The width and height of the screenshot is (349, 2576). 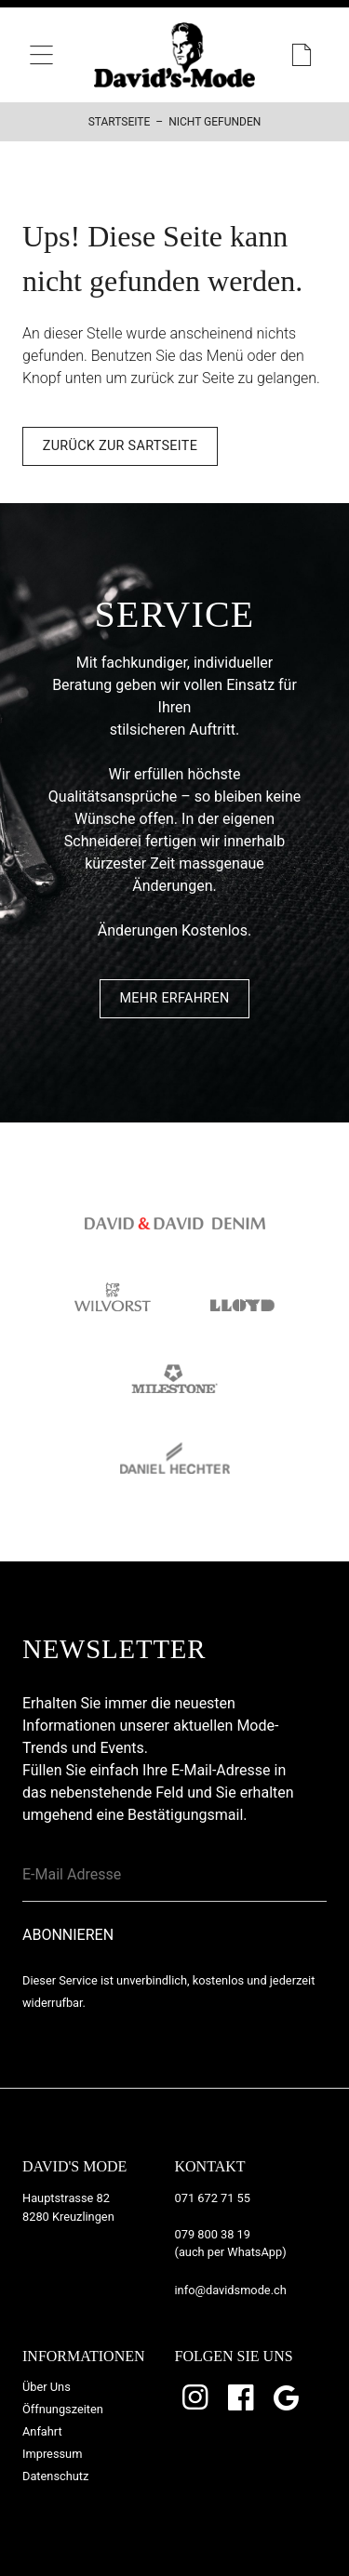 I want to click on Anfahrt, so click(x=42, y=2431).